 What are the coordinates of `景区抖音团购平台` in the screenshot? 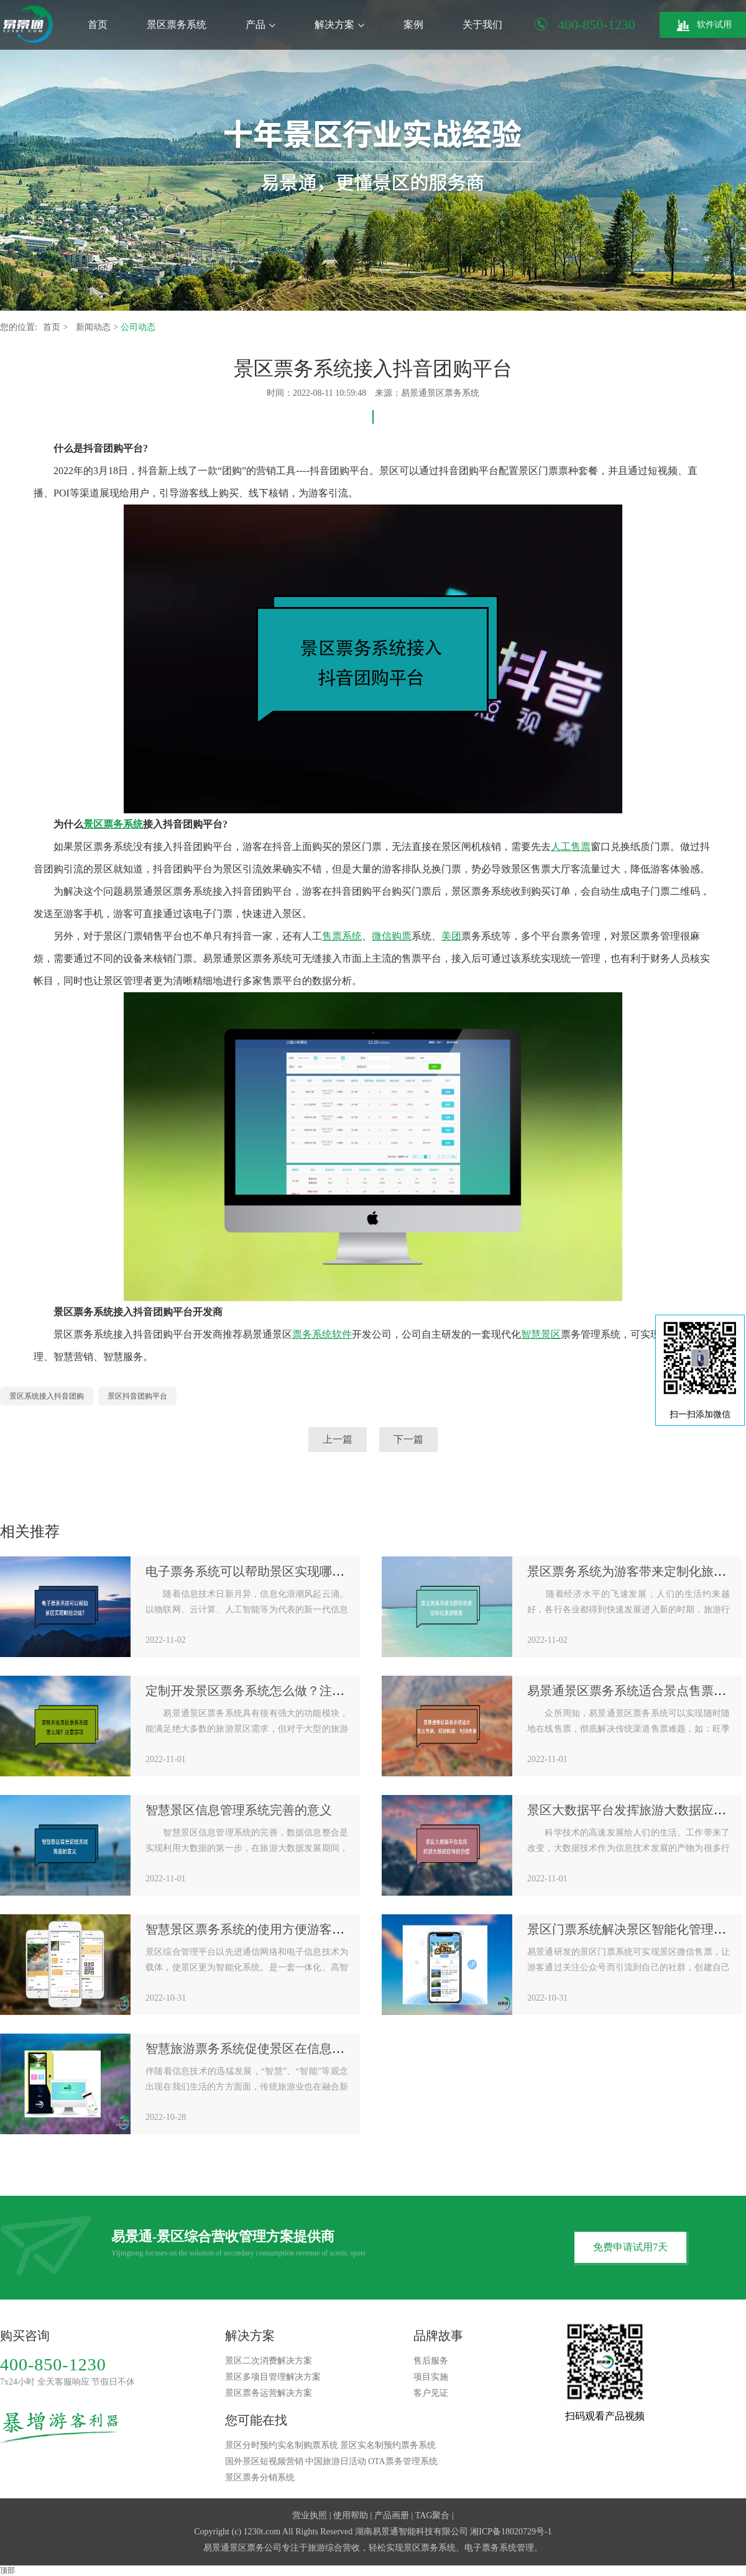 It's located at (137, 1396).